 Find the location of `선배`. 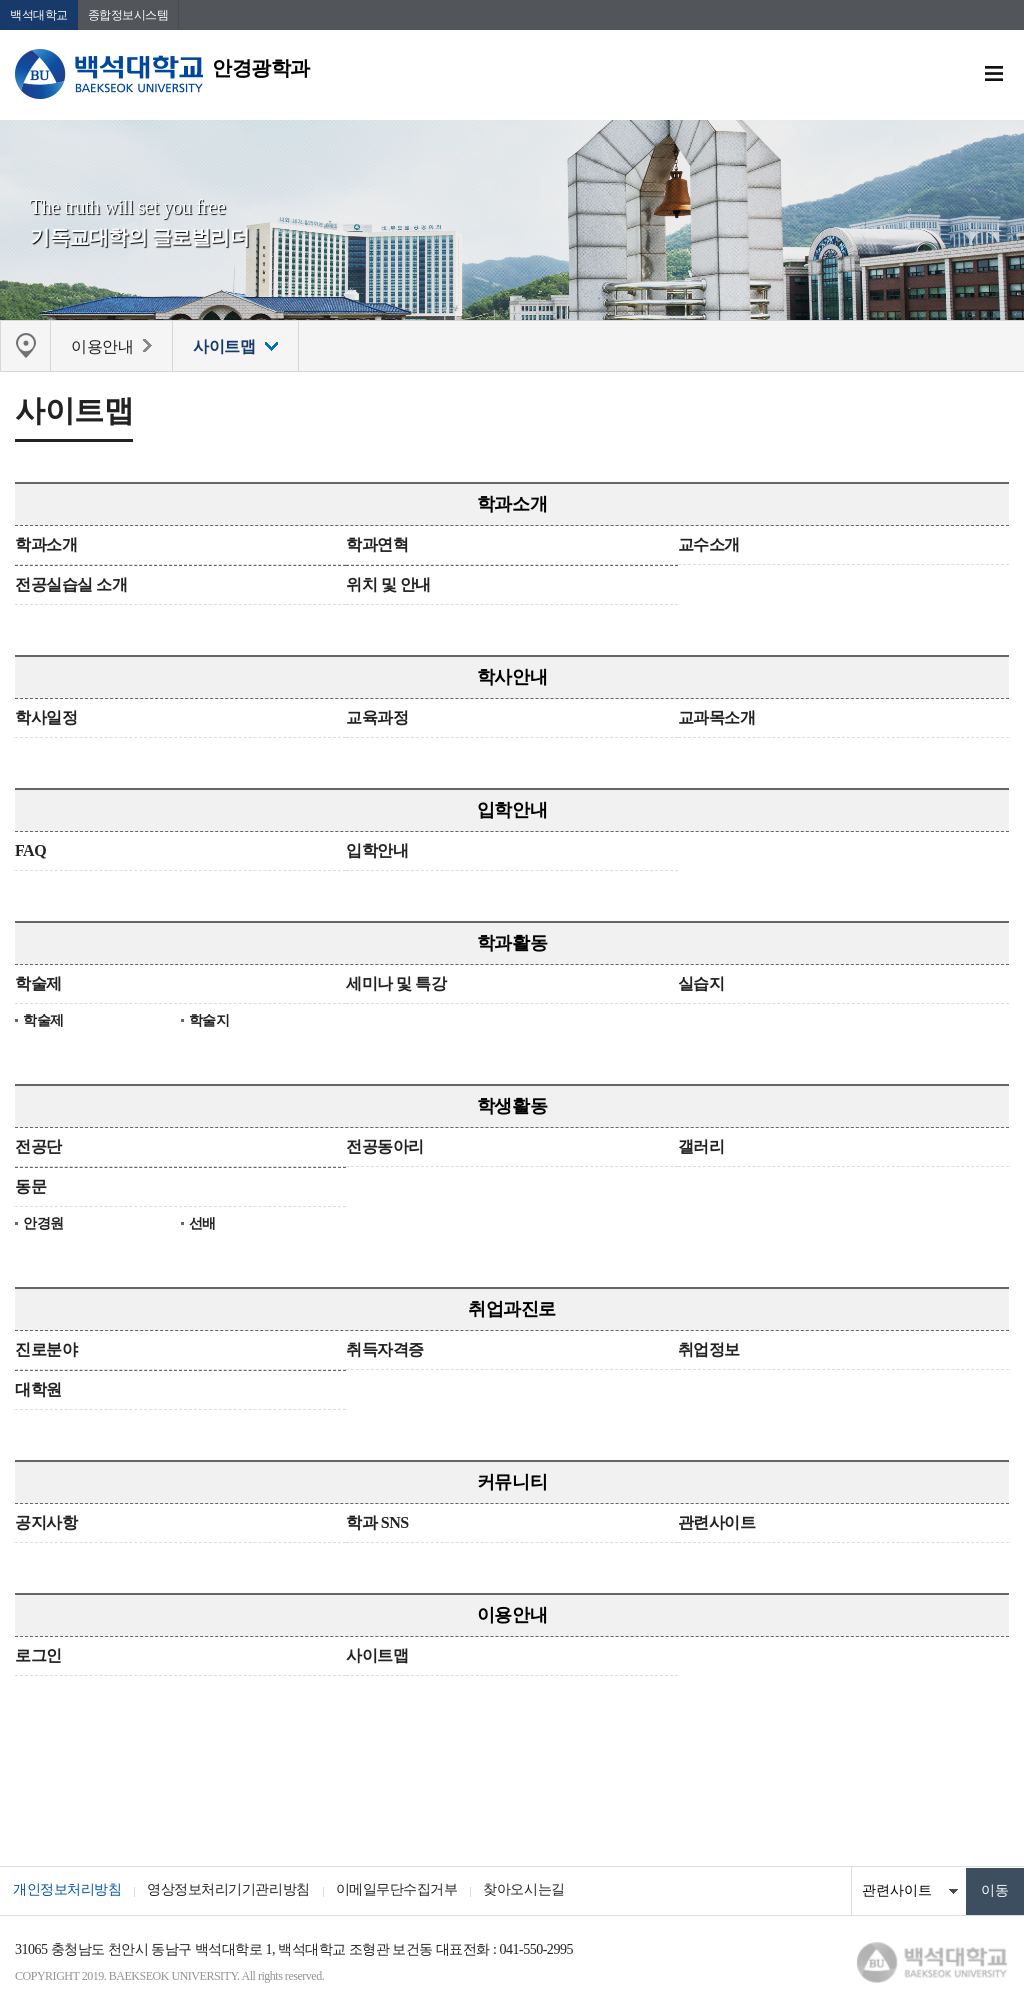

선배 is located at coordinates (202, 1225).